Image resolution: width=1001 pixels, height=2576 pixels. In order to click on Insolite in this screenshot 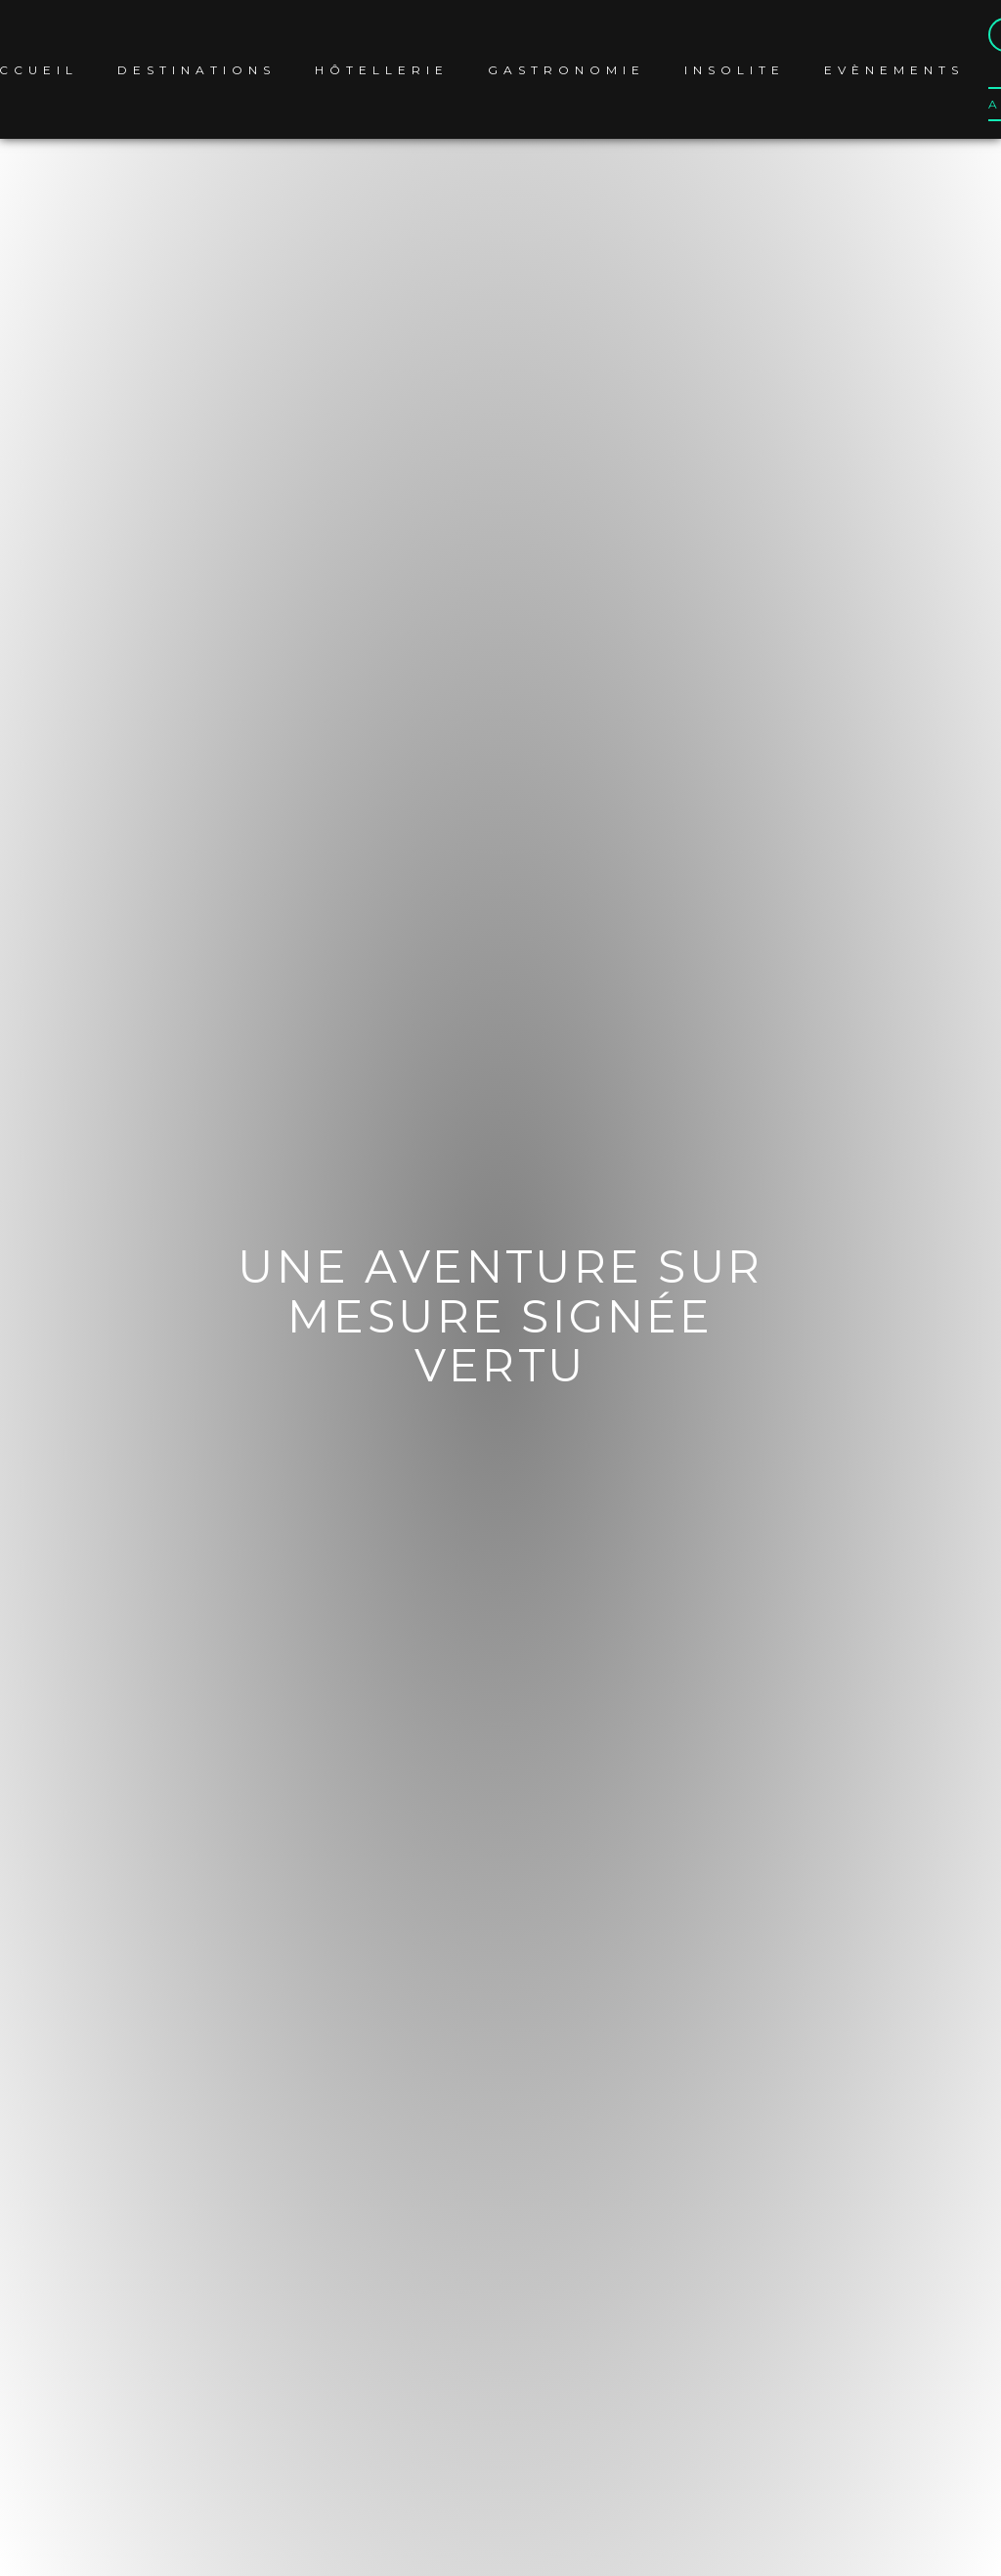, I will do `click(734, 70)`.